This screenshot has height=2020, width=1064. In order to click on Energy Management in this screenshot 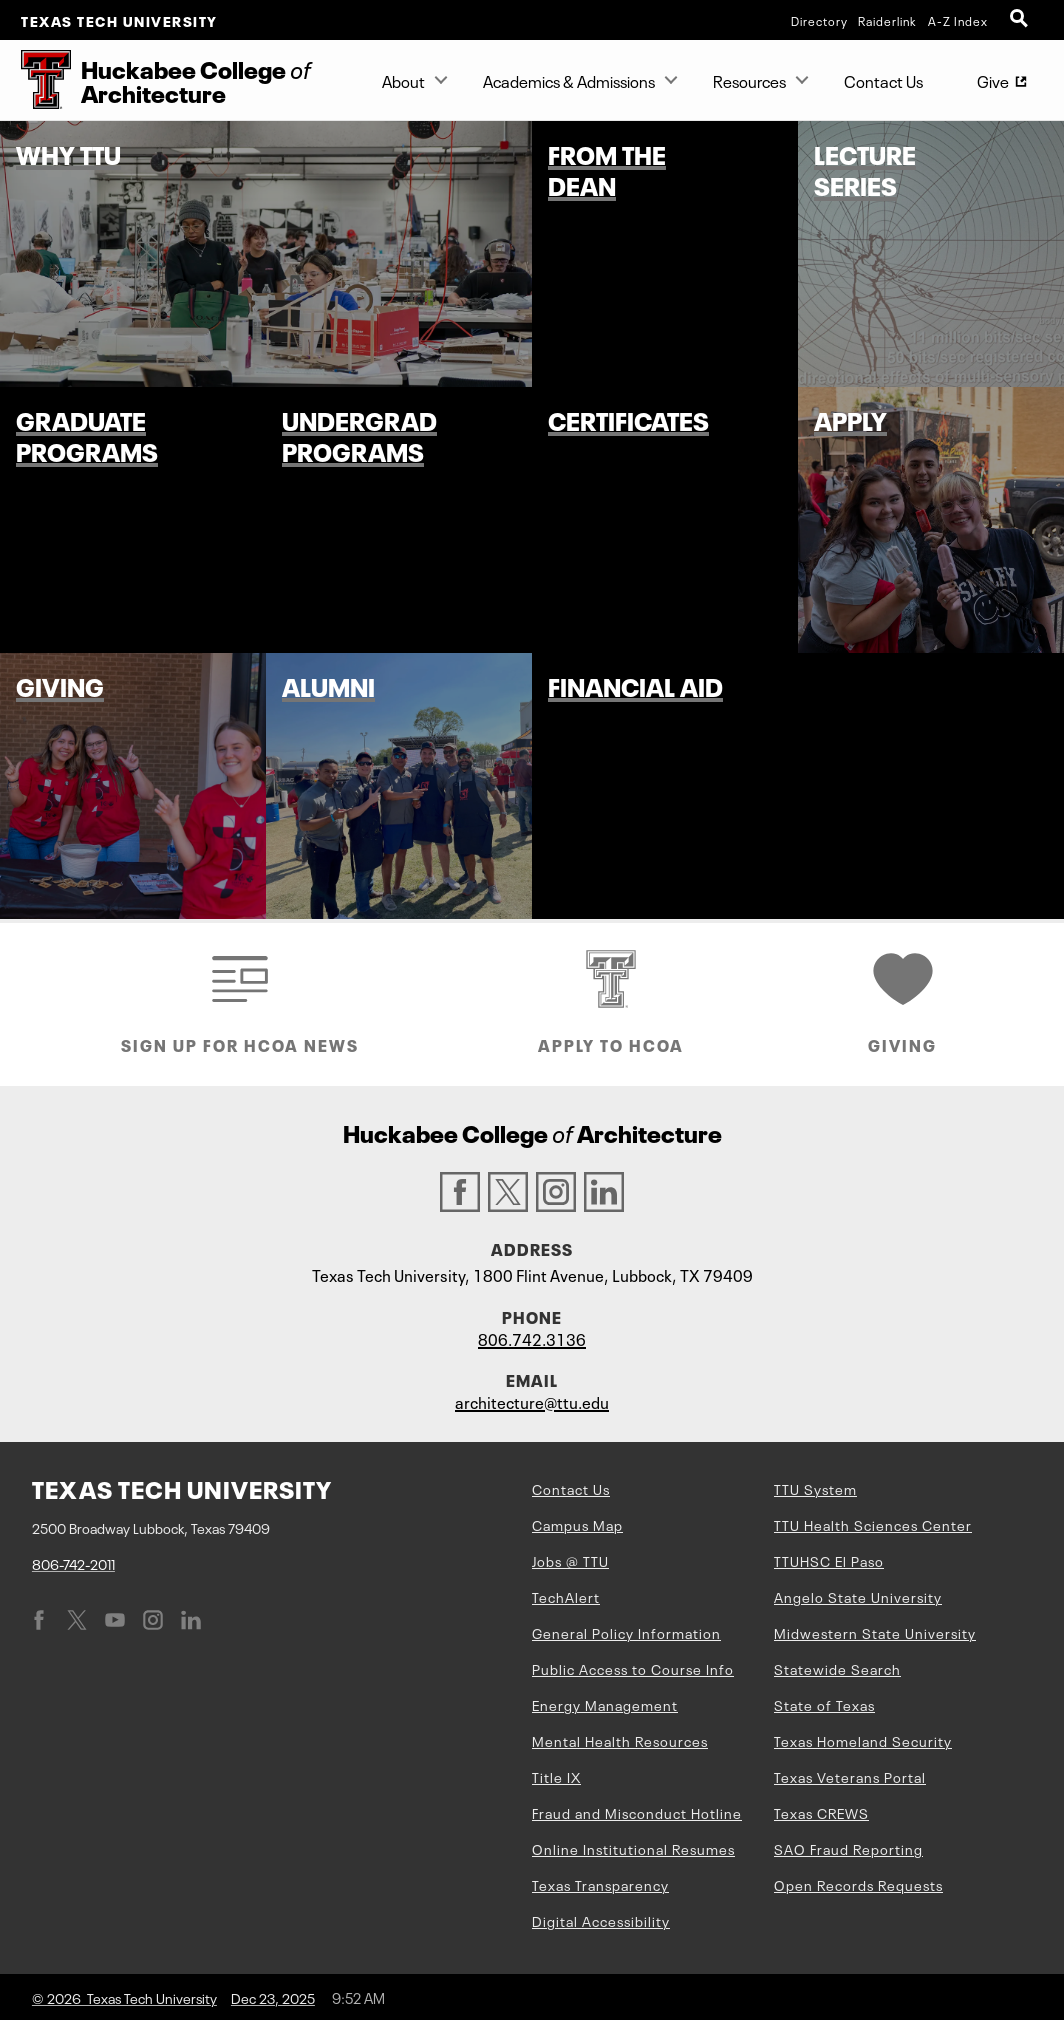, I will do `click(605, 1704)`.